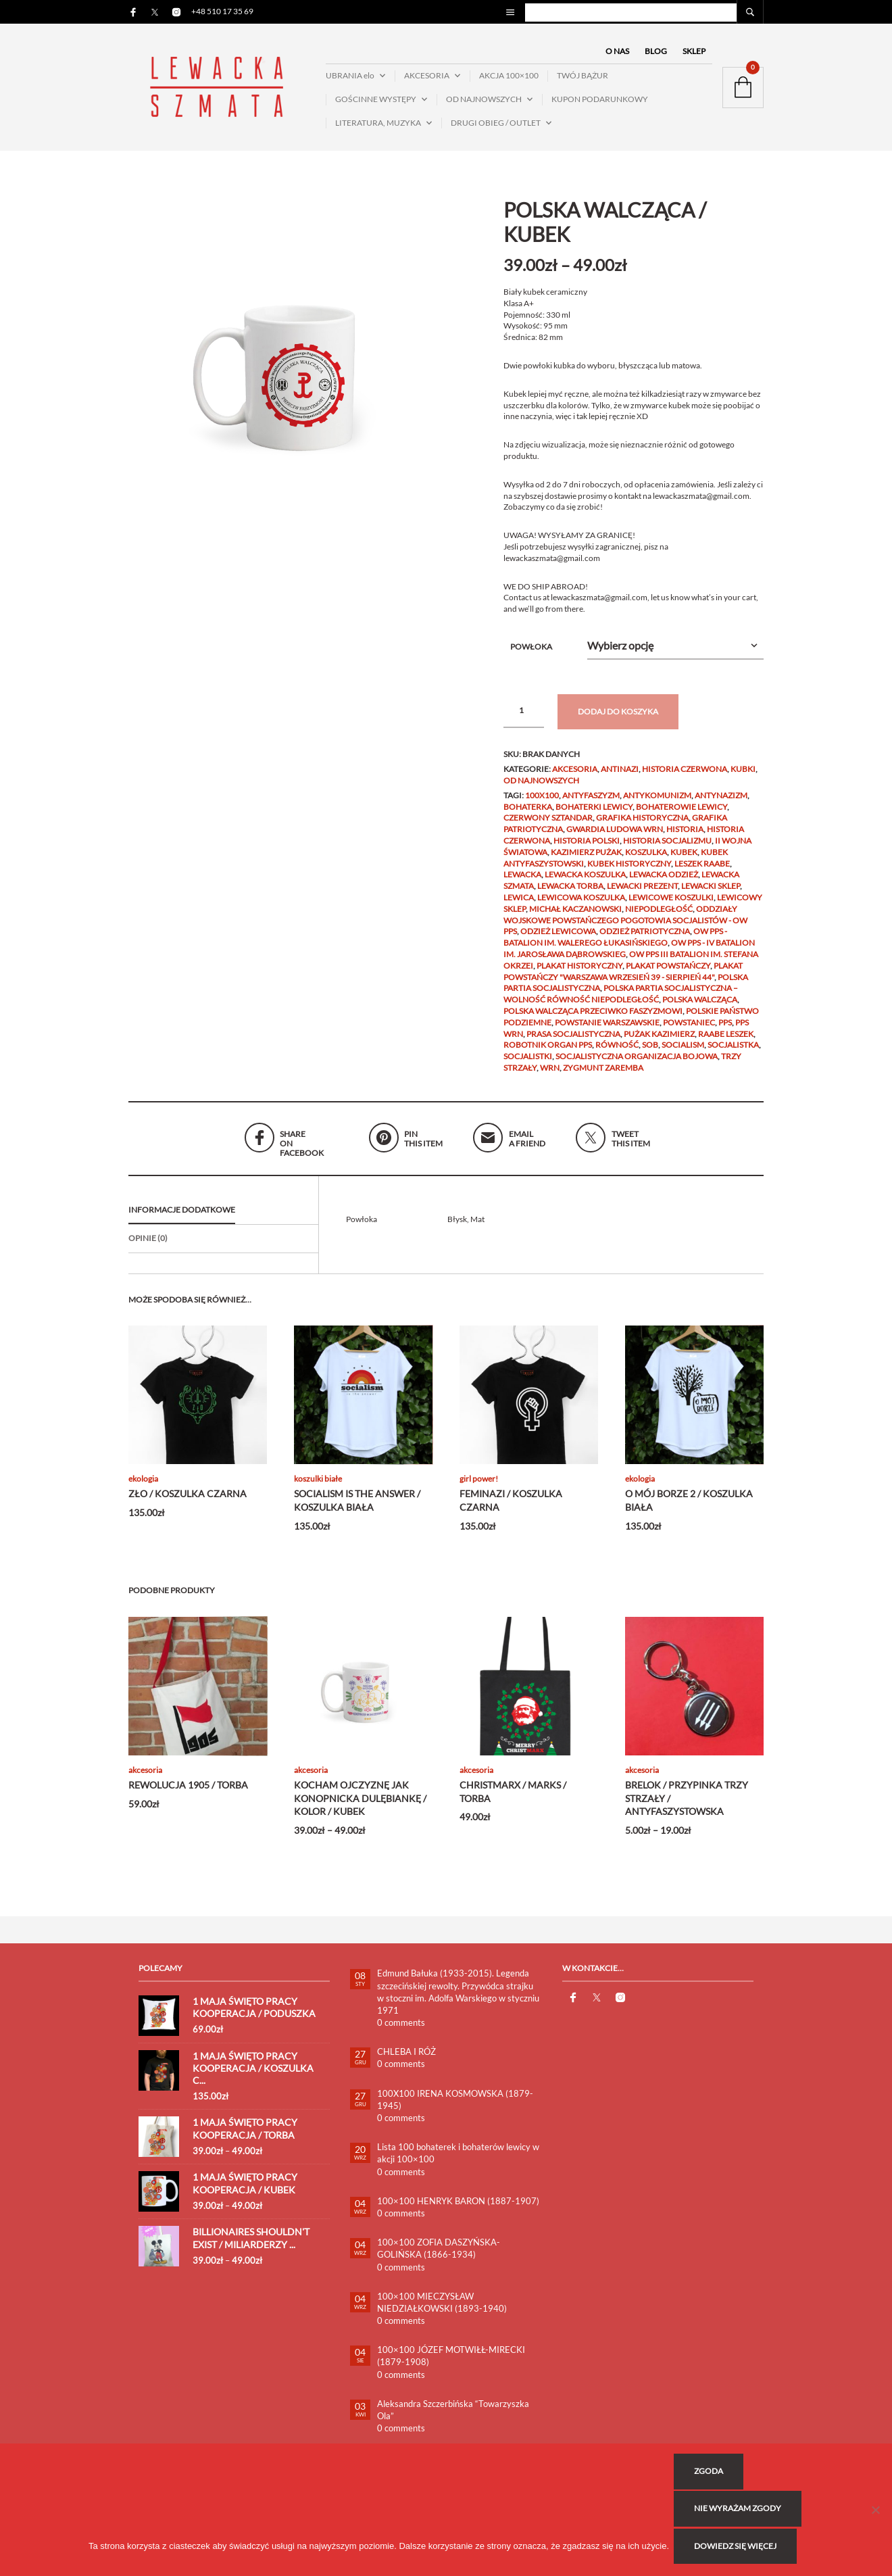  I want to click on lewacka koszulka, so click(585, 882).